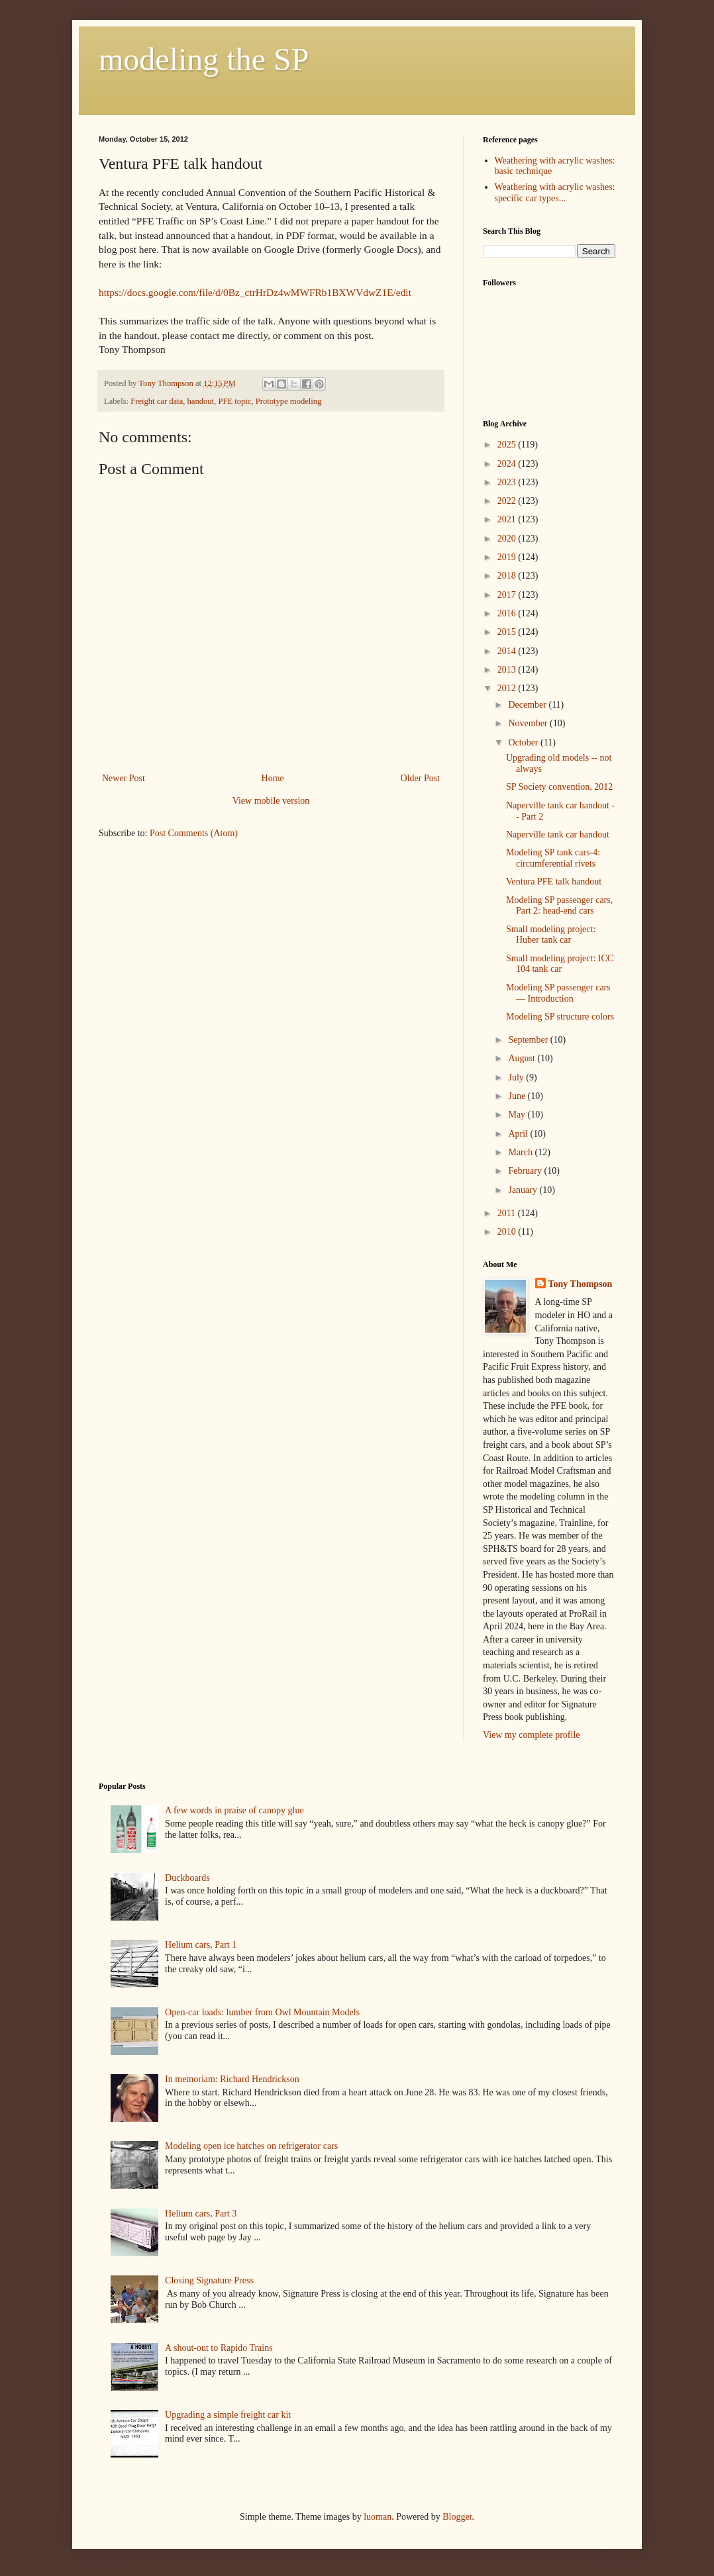  Describe the element at coordinates (232, 2079) in the screenshot. I see `In memoriam: Richard Hendrickson` at that location.